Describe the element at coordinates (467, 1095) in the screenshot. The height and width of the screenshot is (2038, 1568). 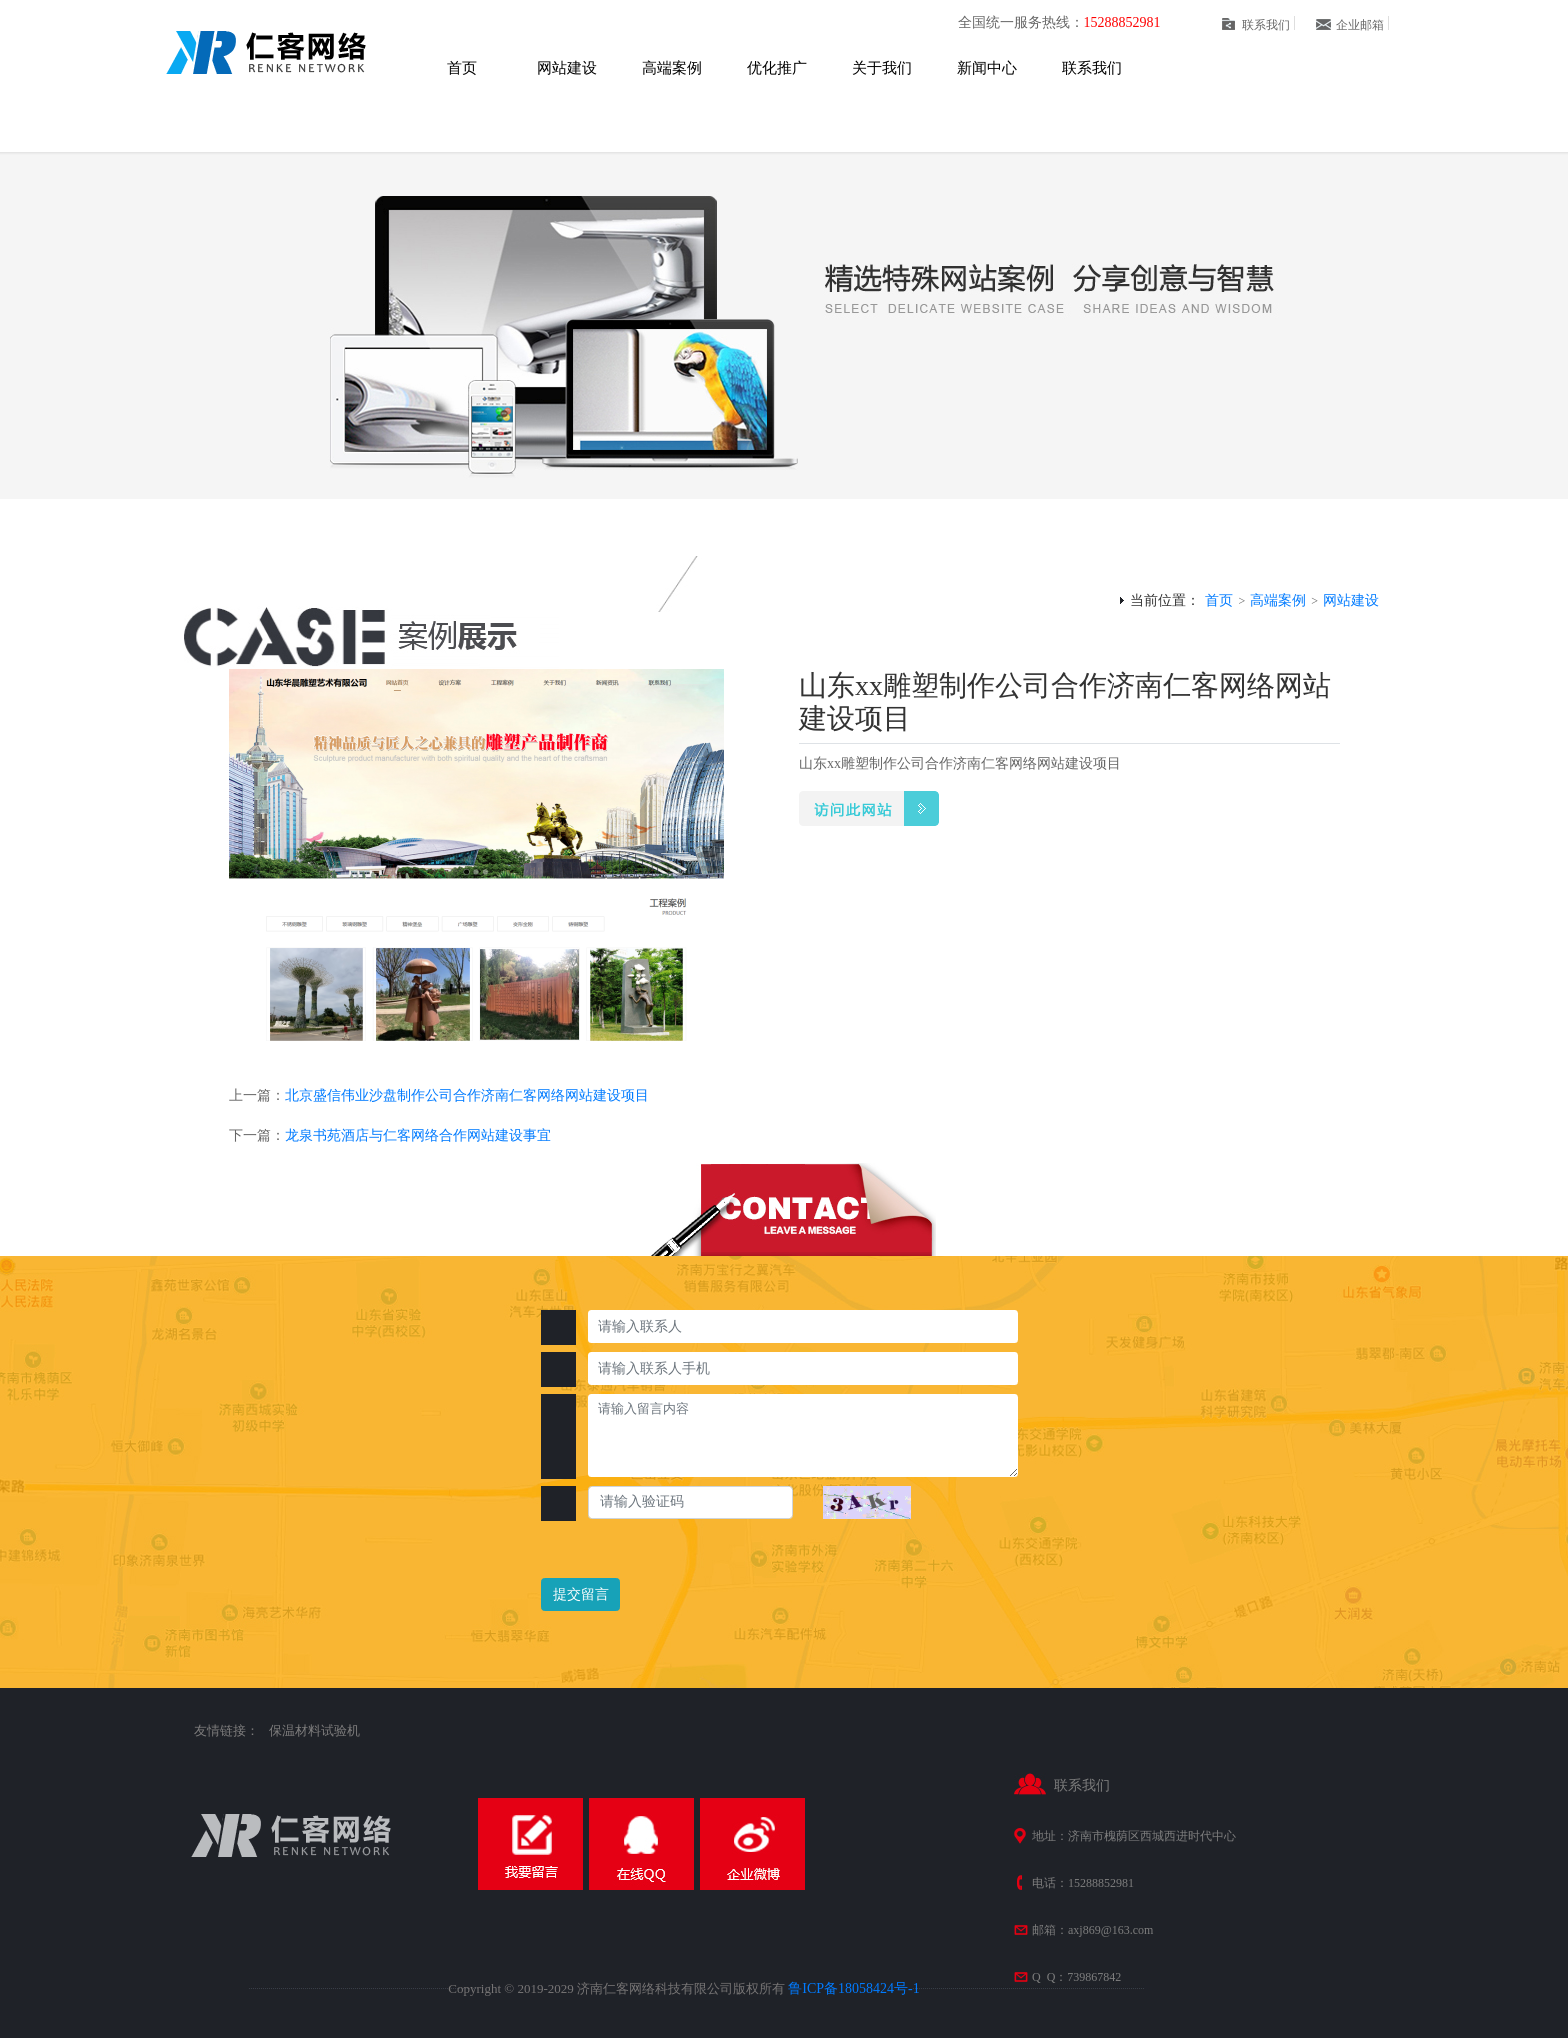
I see `北京盛信伟业沙盘制作公司合作济南仁客网络网站建设项目` at that location.